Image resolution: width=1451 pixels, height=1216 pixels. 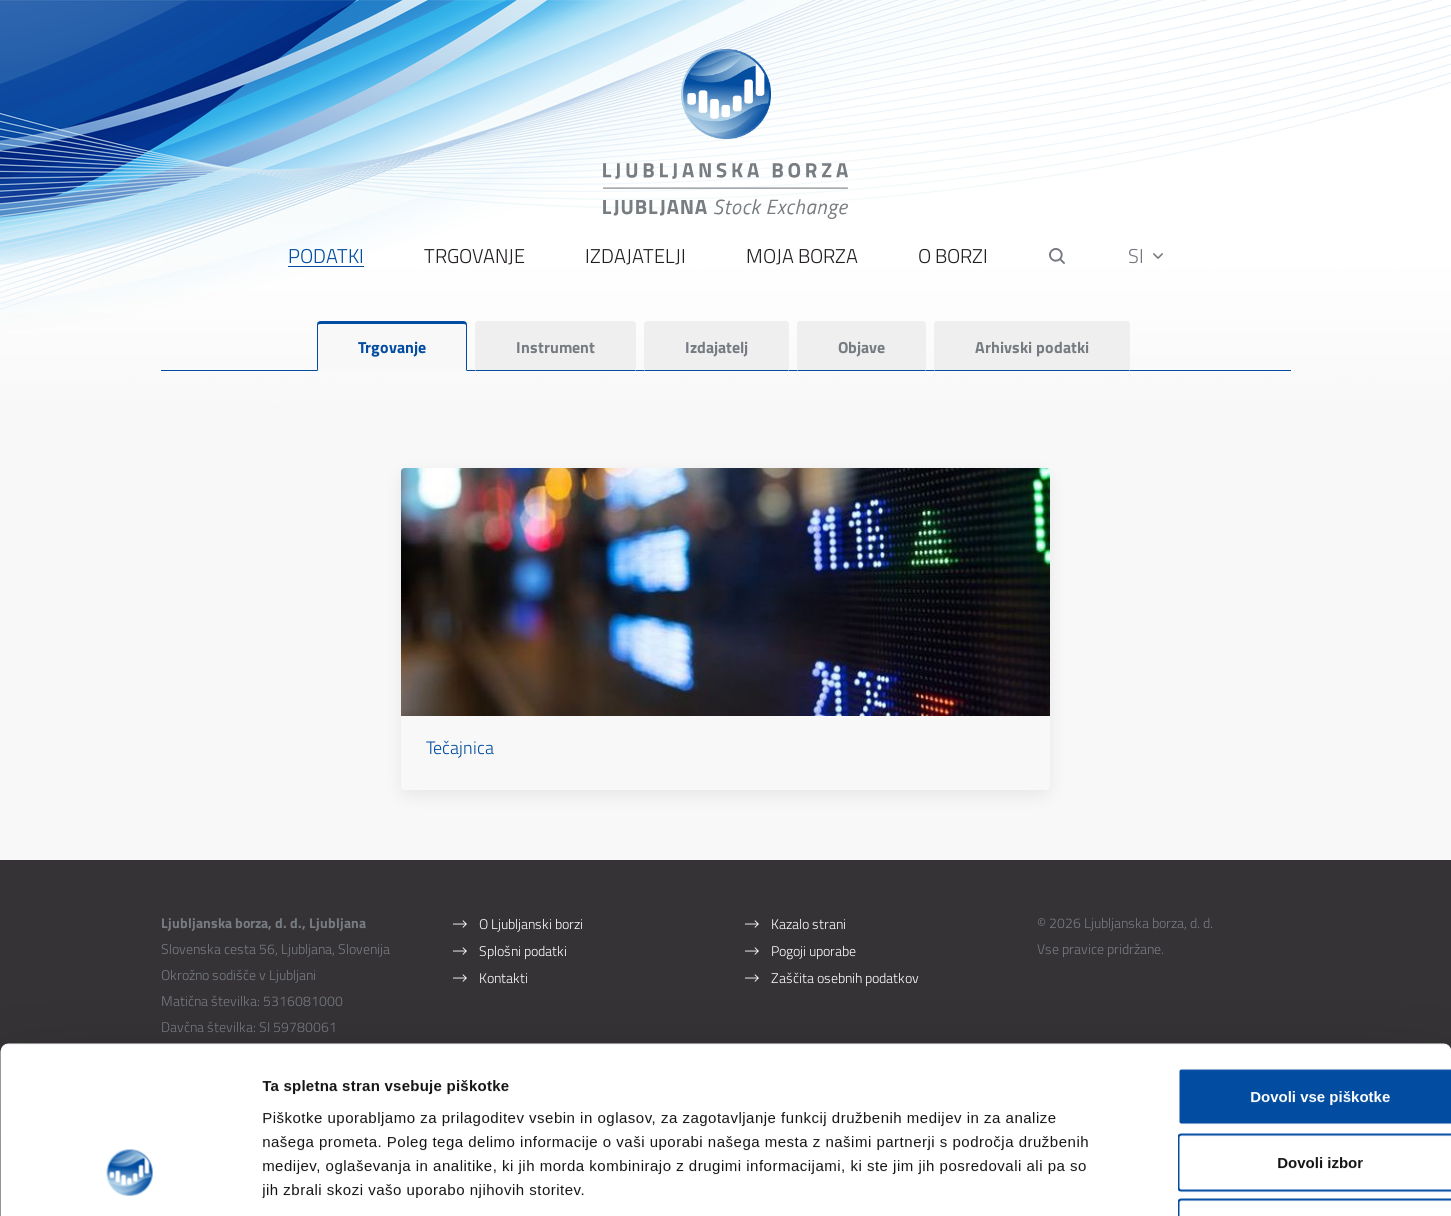 What do you see at coordinates (555, 351) in the screenshot?
I see `Instrument` at bounding box center [555, 351].